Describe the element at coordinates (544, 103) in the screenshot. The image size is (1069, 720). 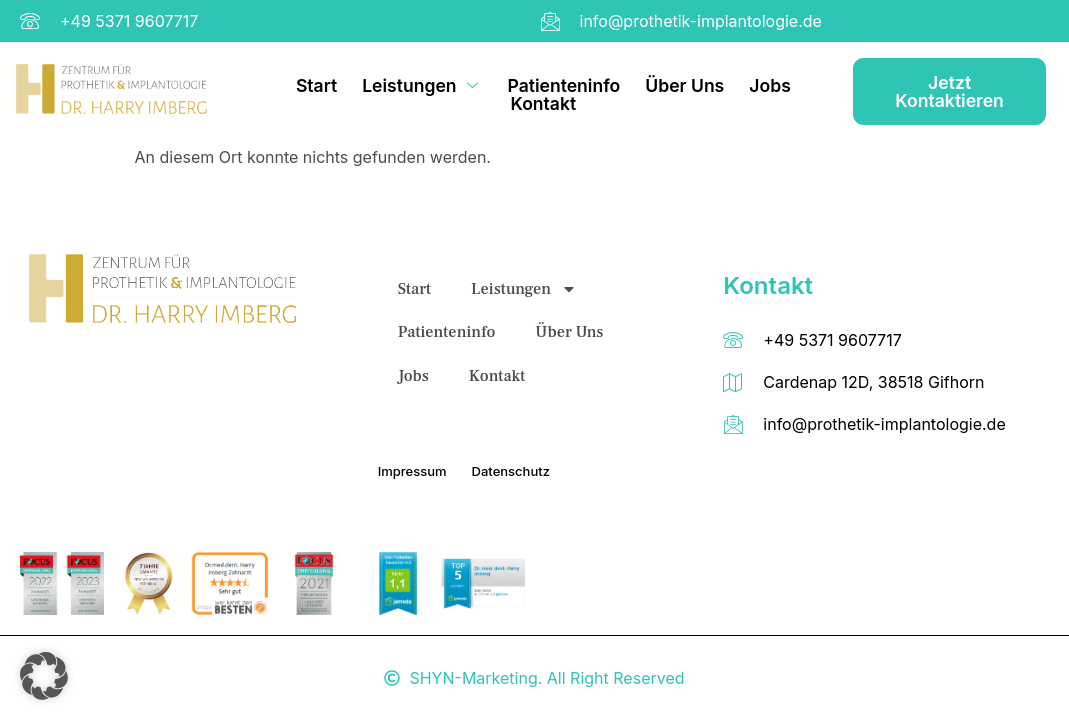
I see `Kontakt` at that location.